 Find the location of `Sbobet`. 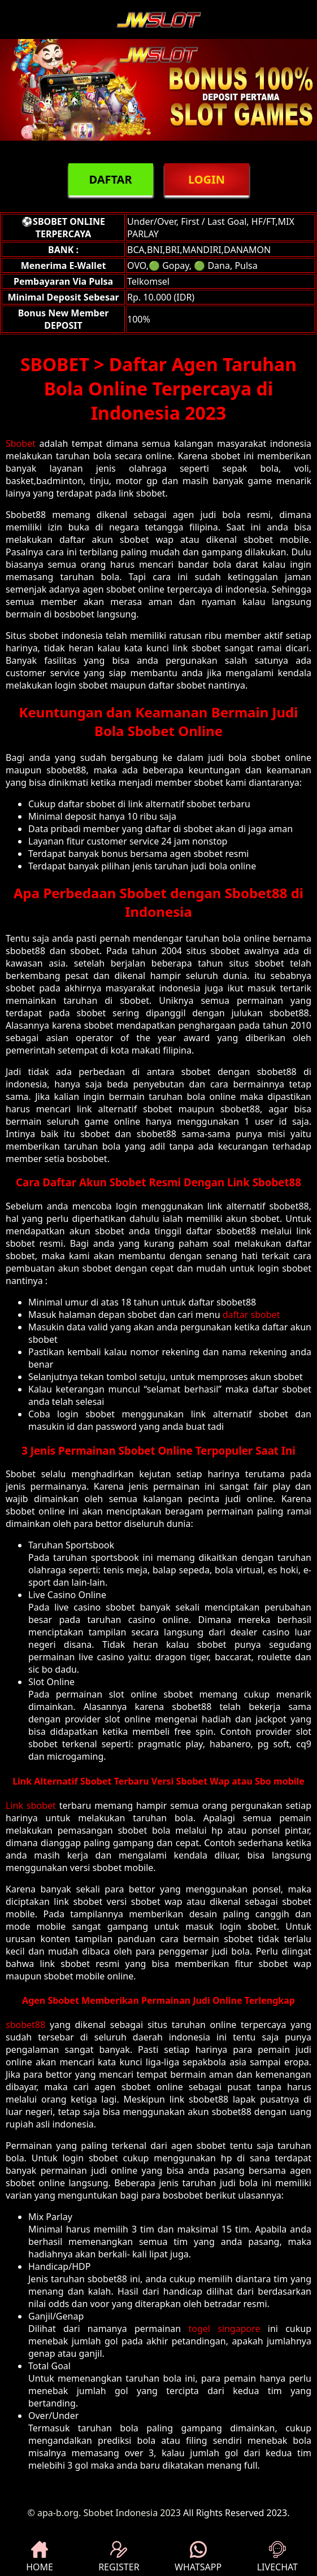

Sbobet is located at coordinates (21, 443).